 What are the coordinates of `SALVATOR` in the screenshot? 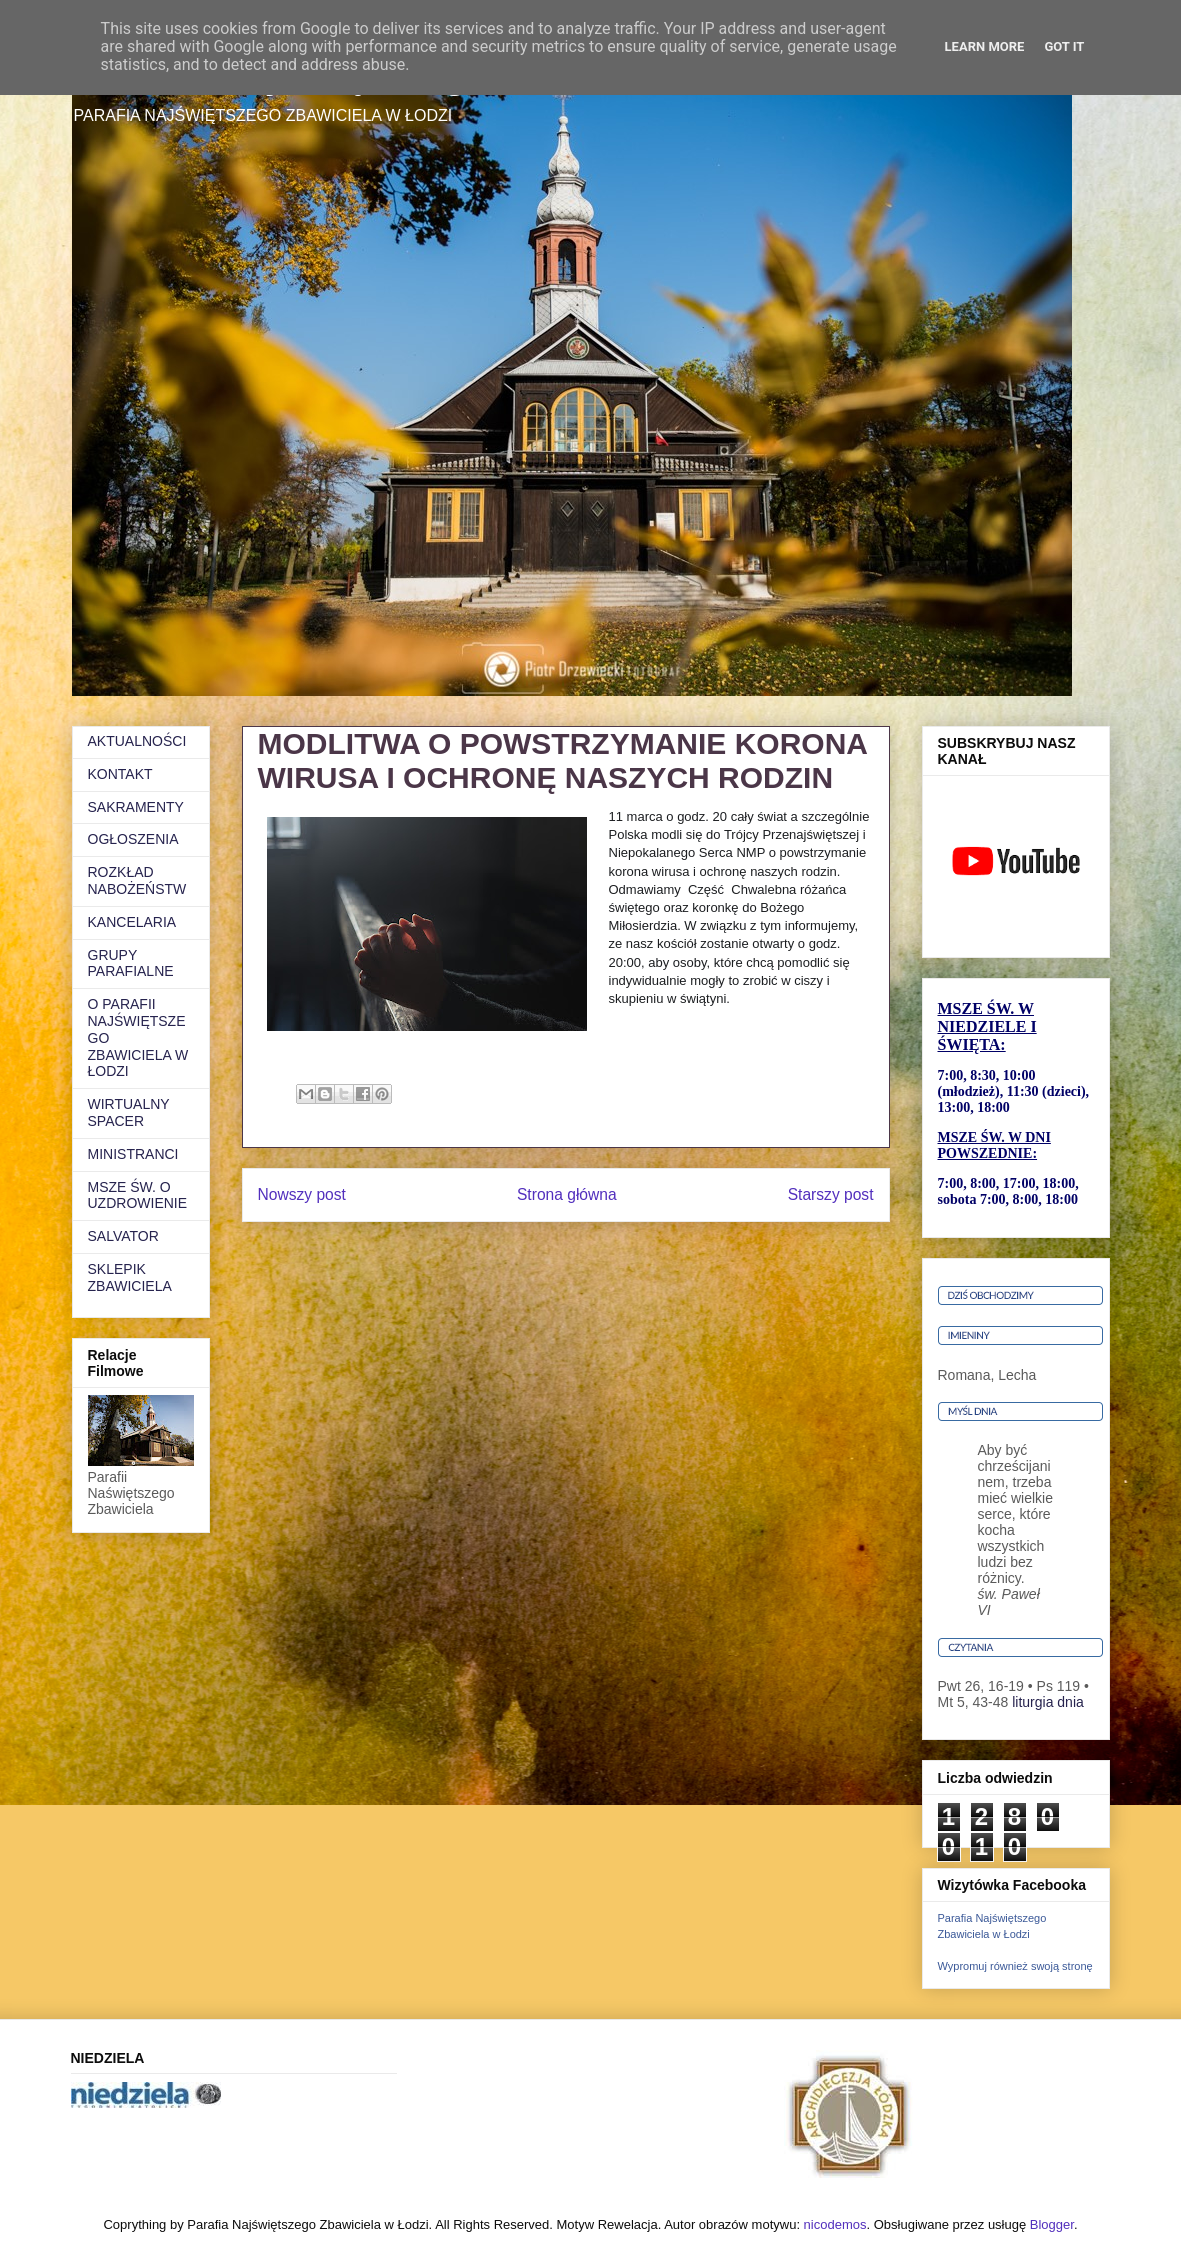 It's located at (123, 1236).